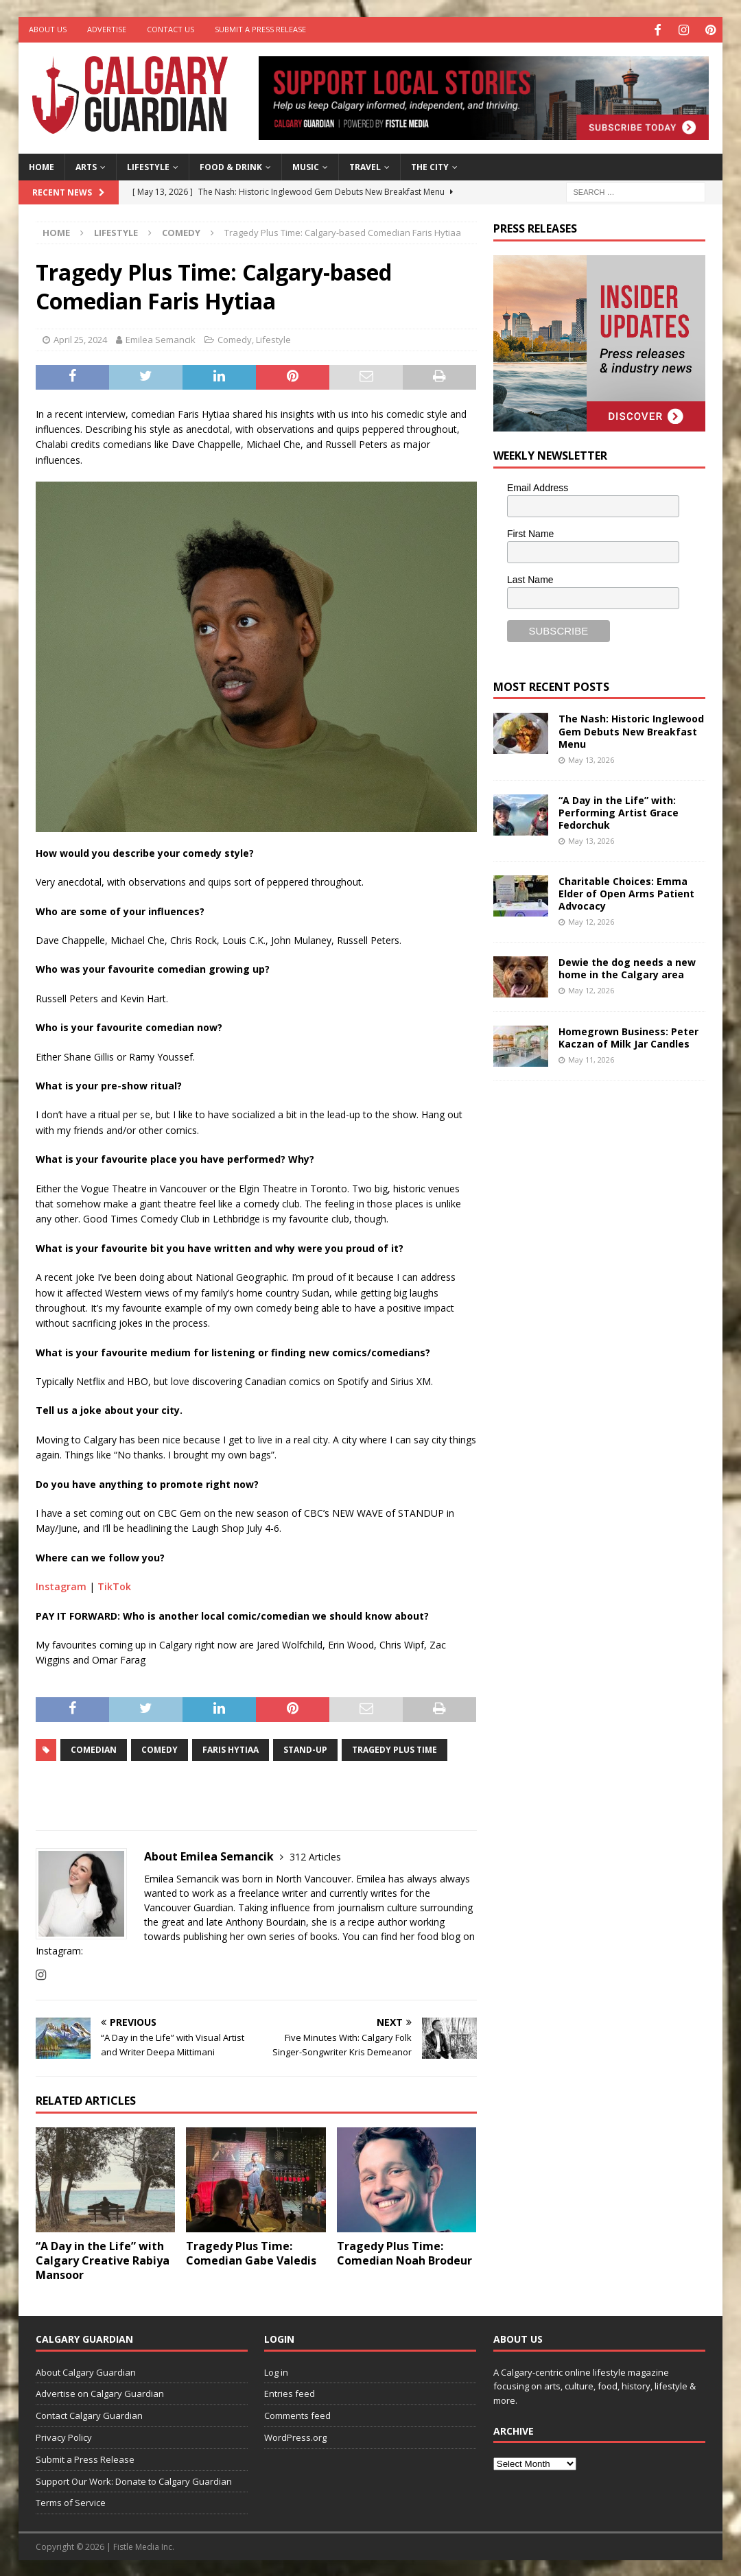  Describe the element at coordinates (71, 2501) in the screenshot. I see `Terms of Service` at that location.